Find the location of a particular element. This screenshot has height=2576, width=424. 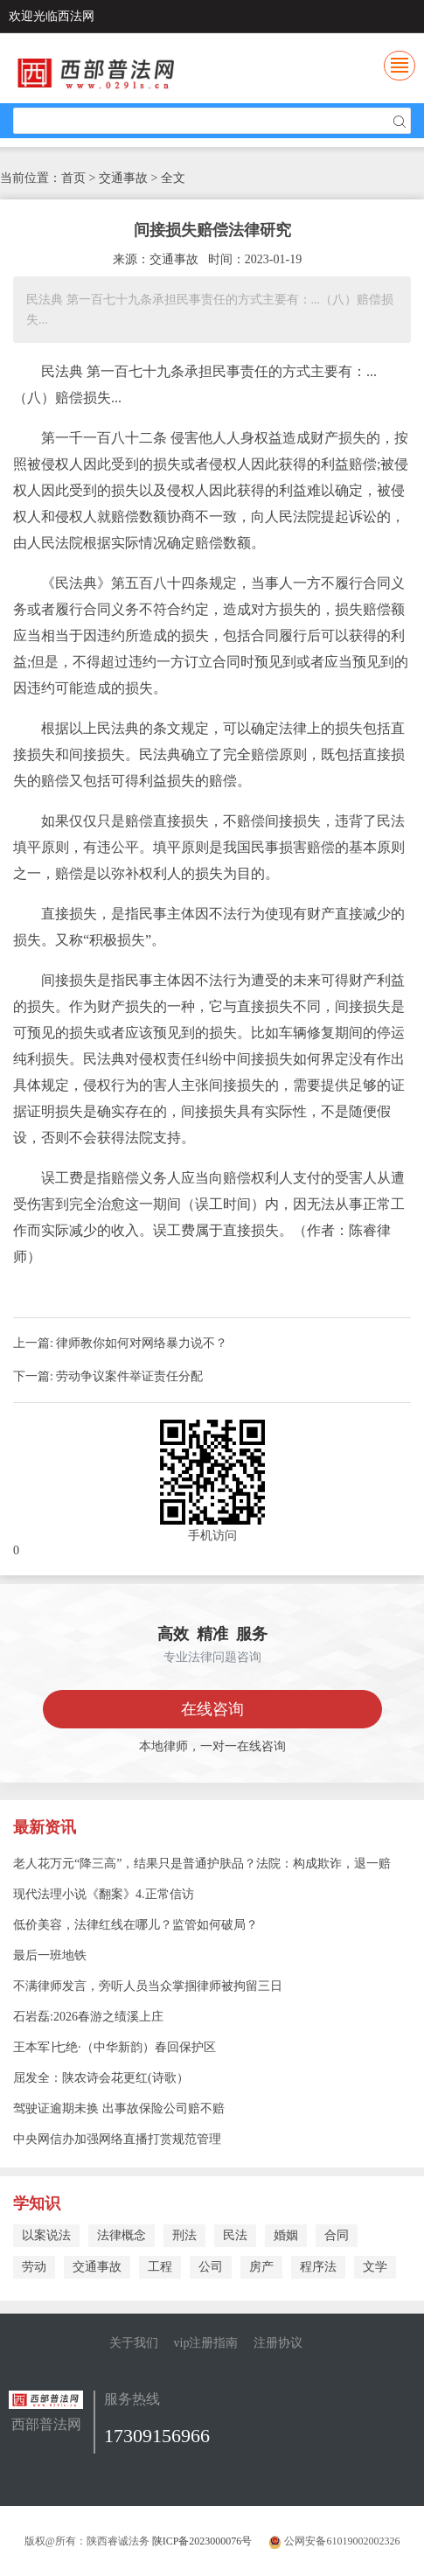

注册协议 is located at coordinates (278, 2342).